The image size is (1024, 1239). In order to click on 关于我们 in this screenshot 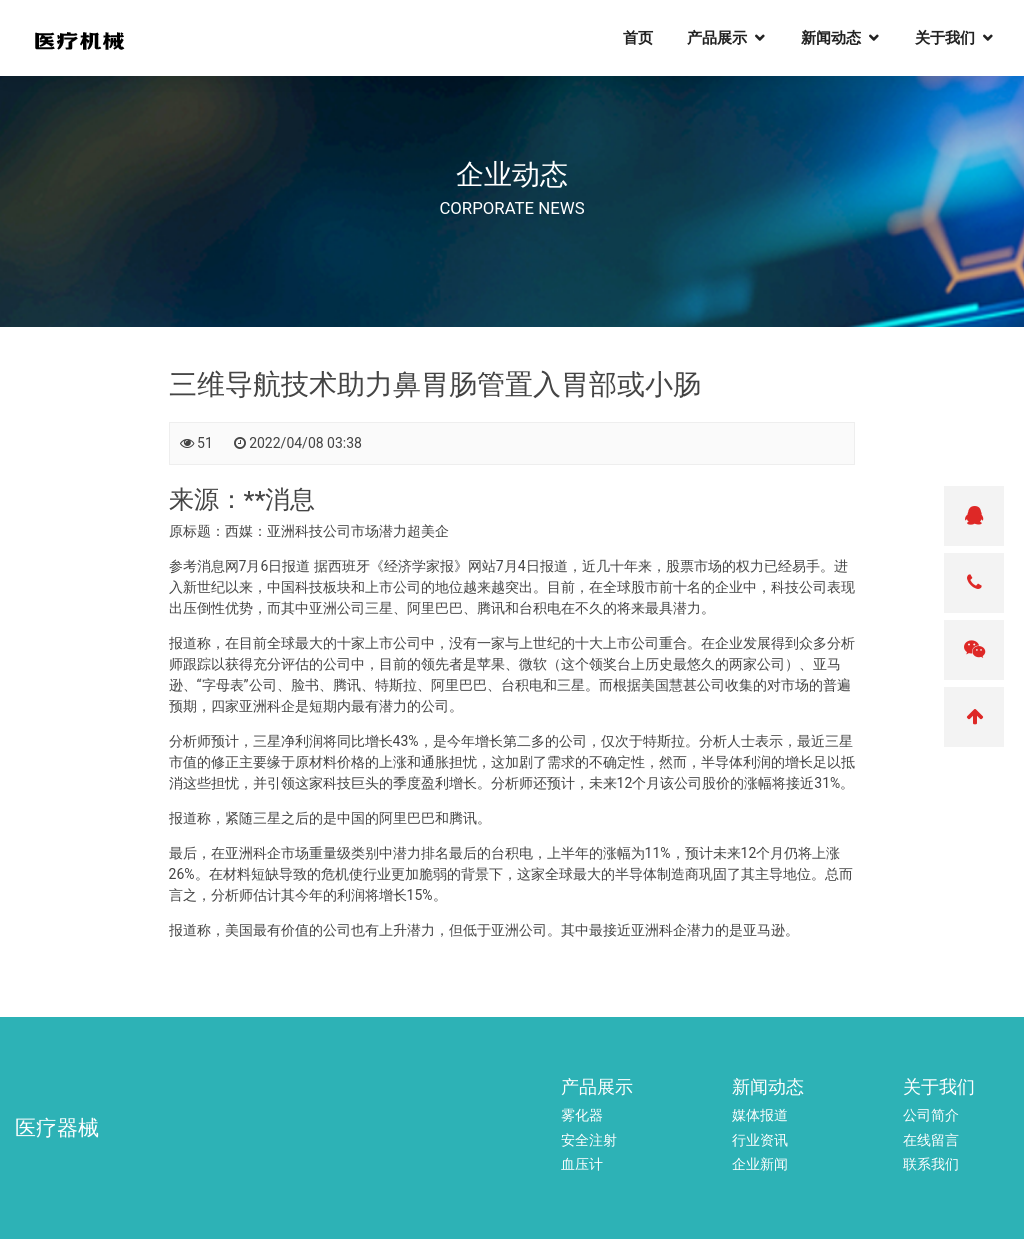, I will do `click(956, 41)`.